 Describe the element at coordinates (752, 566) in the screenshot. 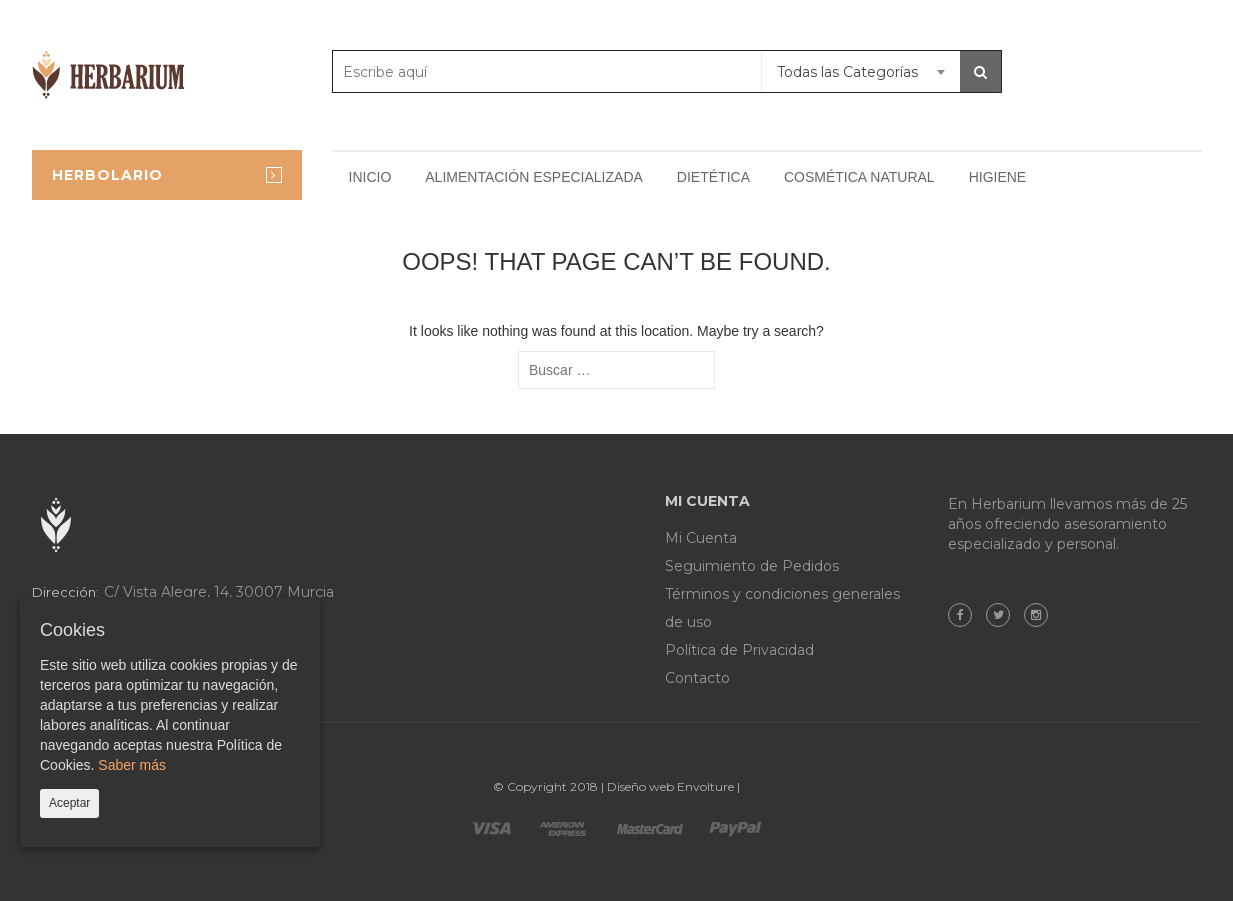

I see `Seguimiento de Pedidos` at that location.